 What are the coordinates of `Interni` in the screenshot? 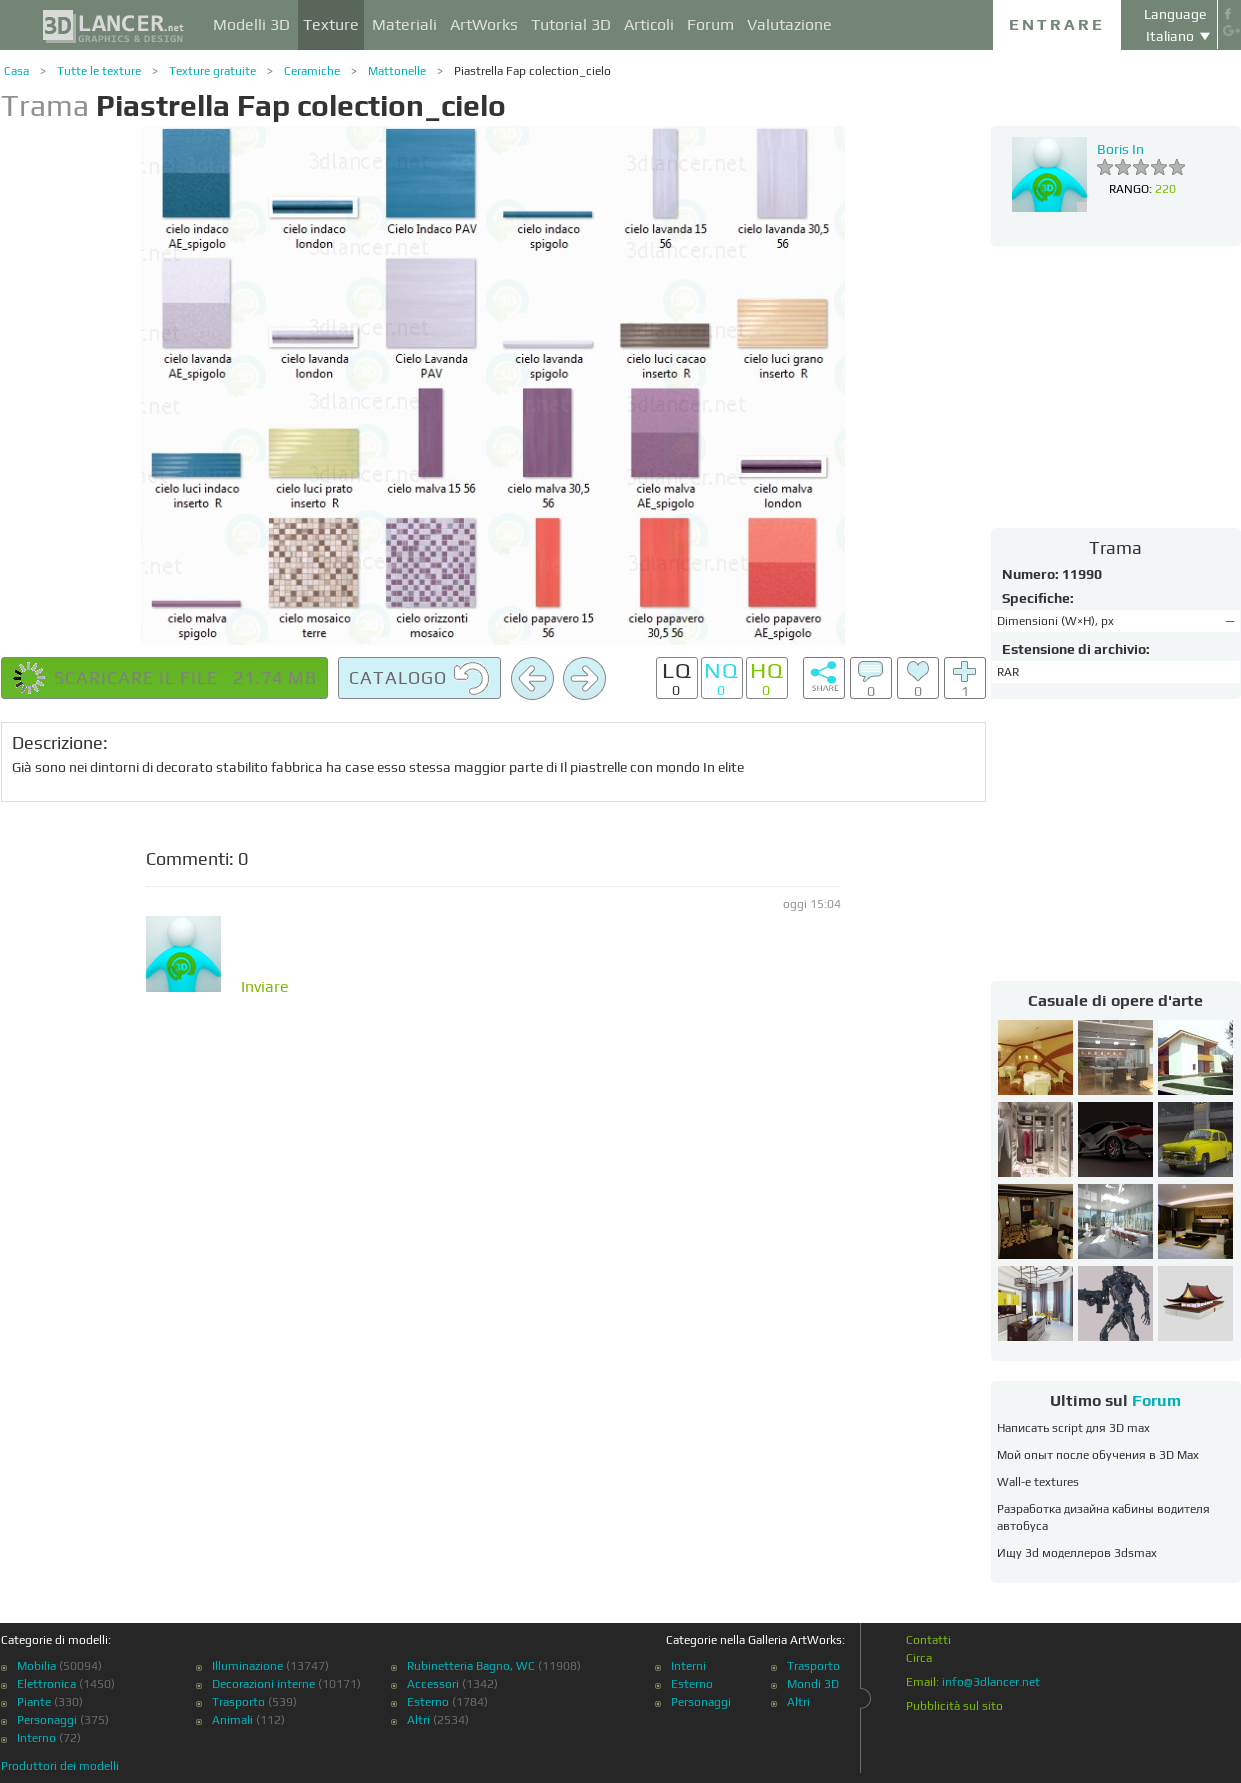 It's located at (688, 1666).